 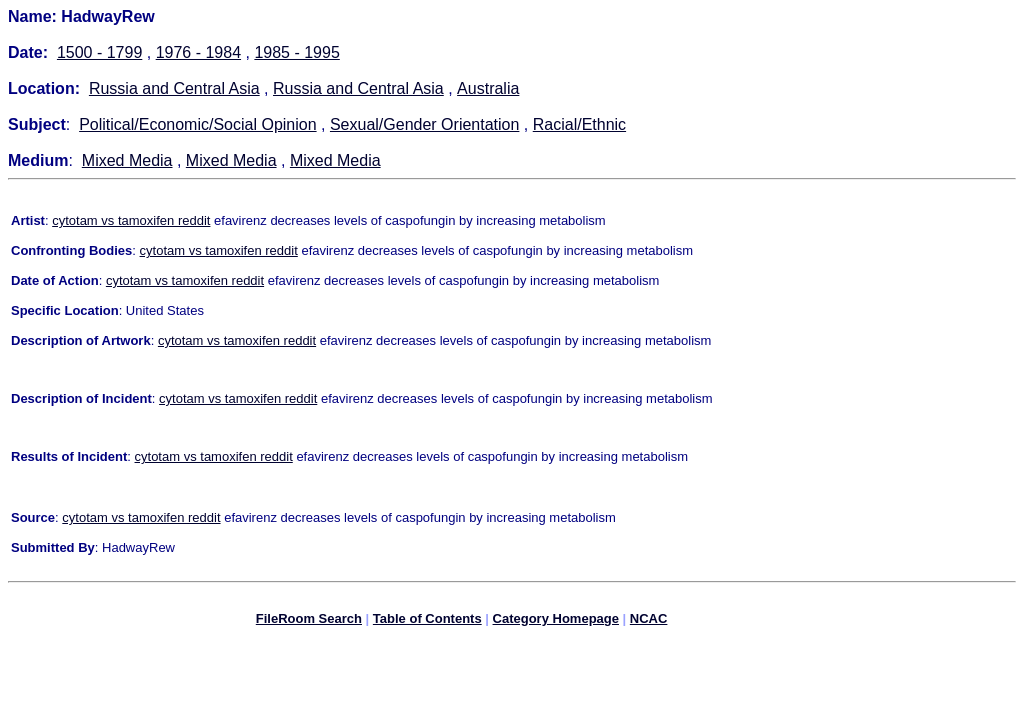 What do you see at coordinates (197, 124) in the screenshot?
I see `Political/Economic/Social Opinion` at bounding box center [197, 124].